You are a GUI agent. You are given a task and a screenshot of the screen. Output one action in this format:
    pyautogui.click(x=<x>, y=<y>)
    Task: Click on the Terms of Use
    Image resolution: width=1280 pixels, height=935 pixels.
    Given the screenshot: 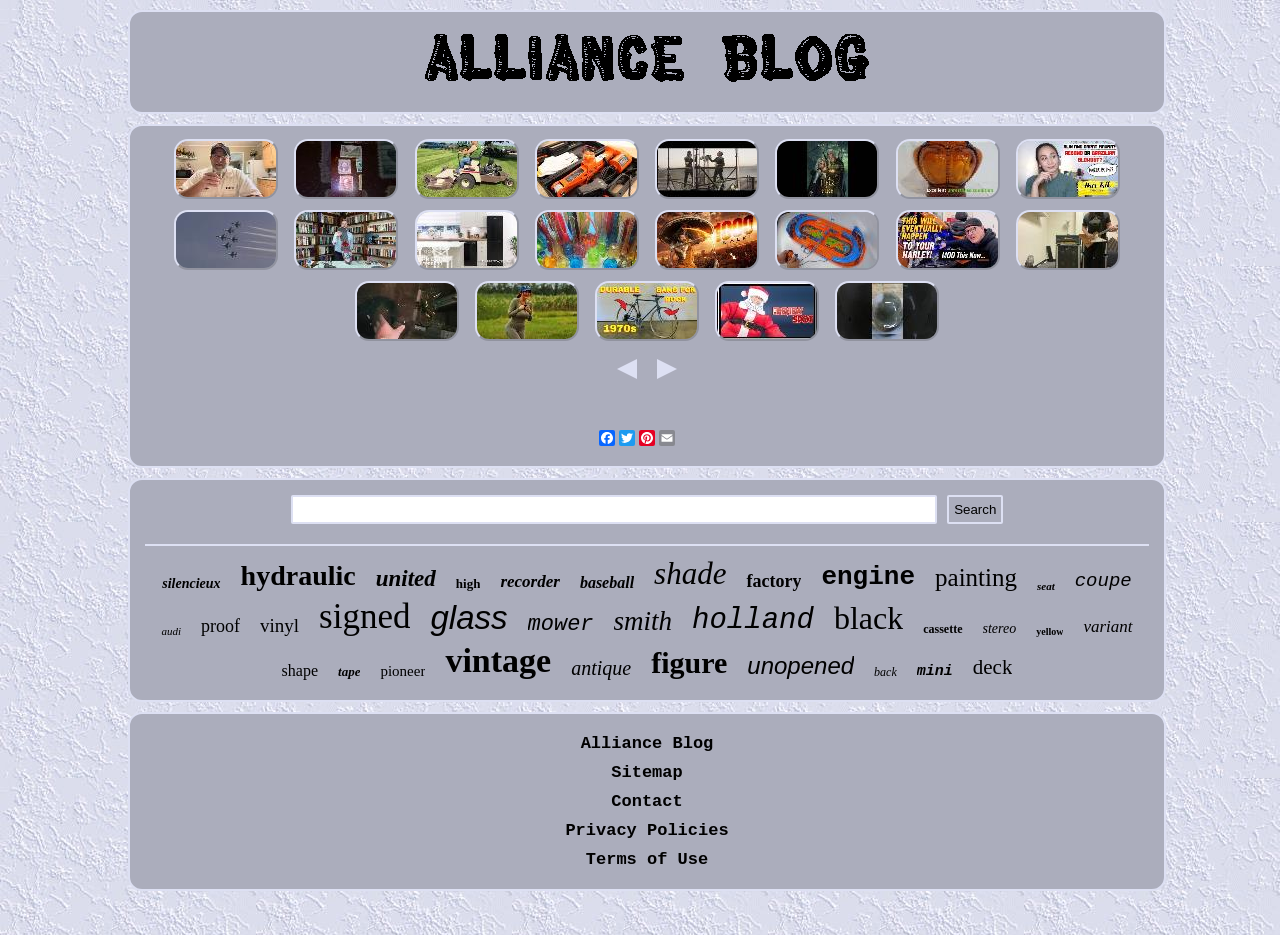 What is the action you would take?
    pyautogui.click(x=647, y=859)
    